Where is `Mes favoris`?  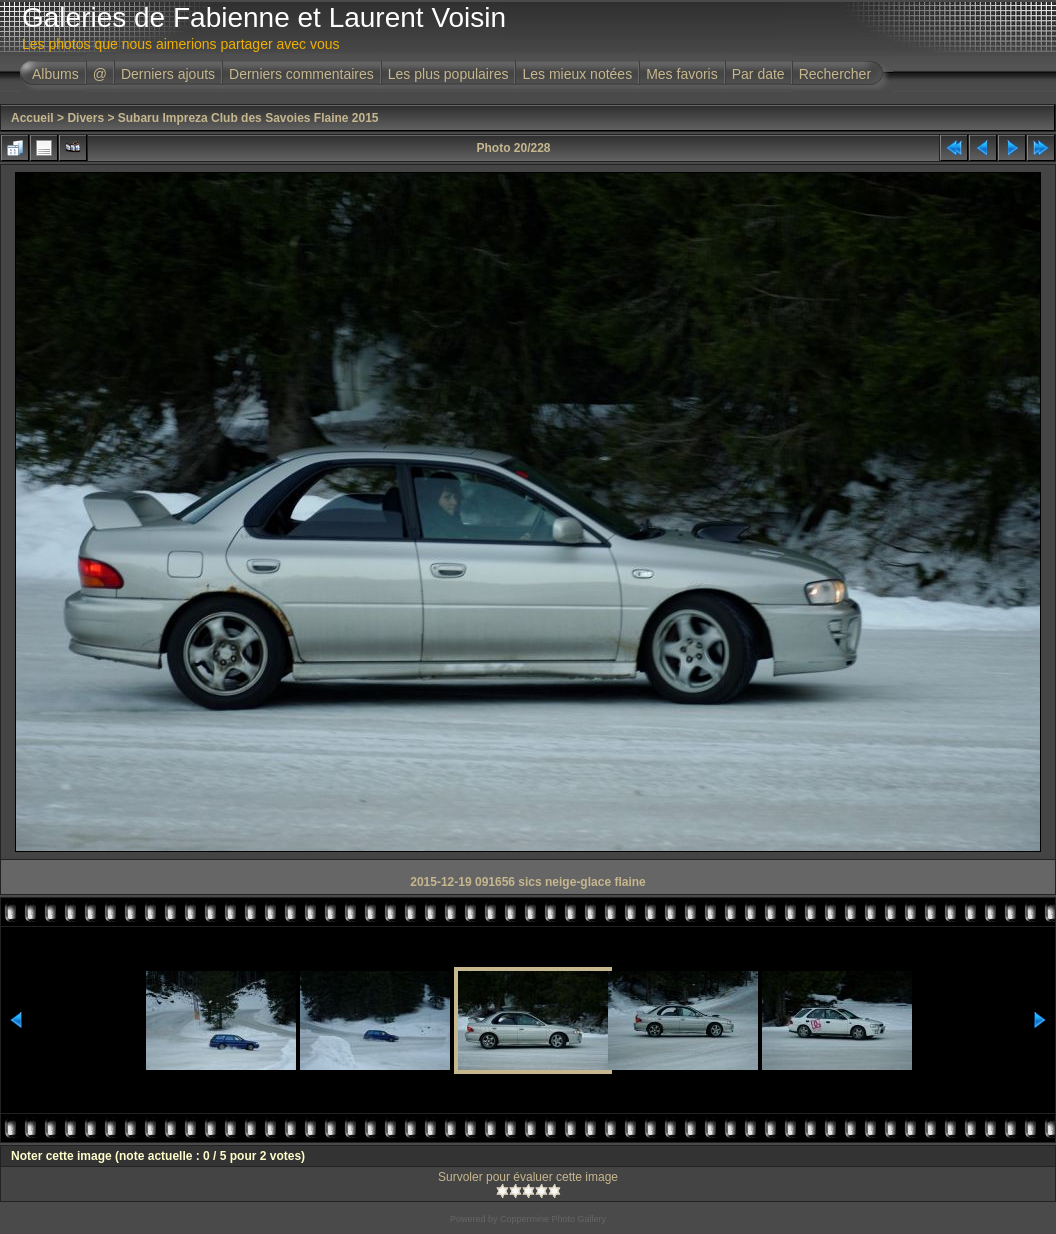 Mes favoris is located at coordinates (682, 74).